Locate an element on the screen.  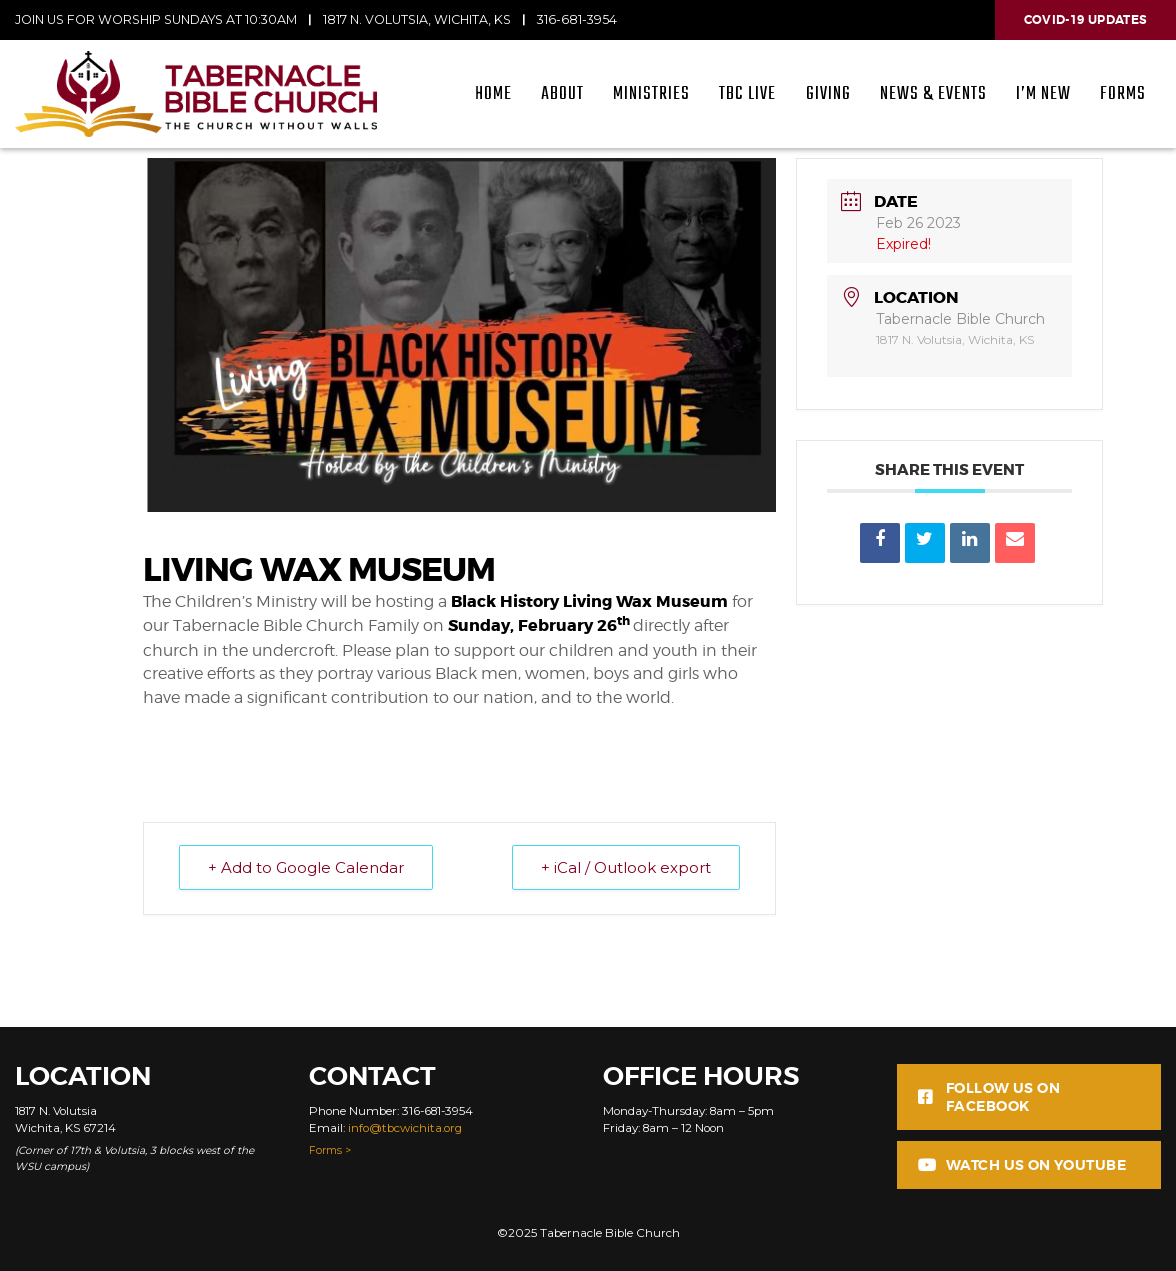
info@tbcwichita.org is located at coordinates (405, 1128).